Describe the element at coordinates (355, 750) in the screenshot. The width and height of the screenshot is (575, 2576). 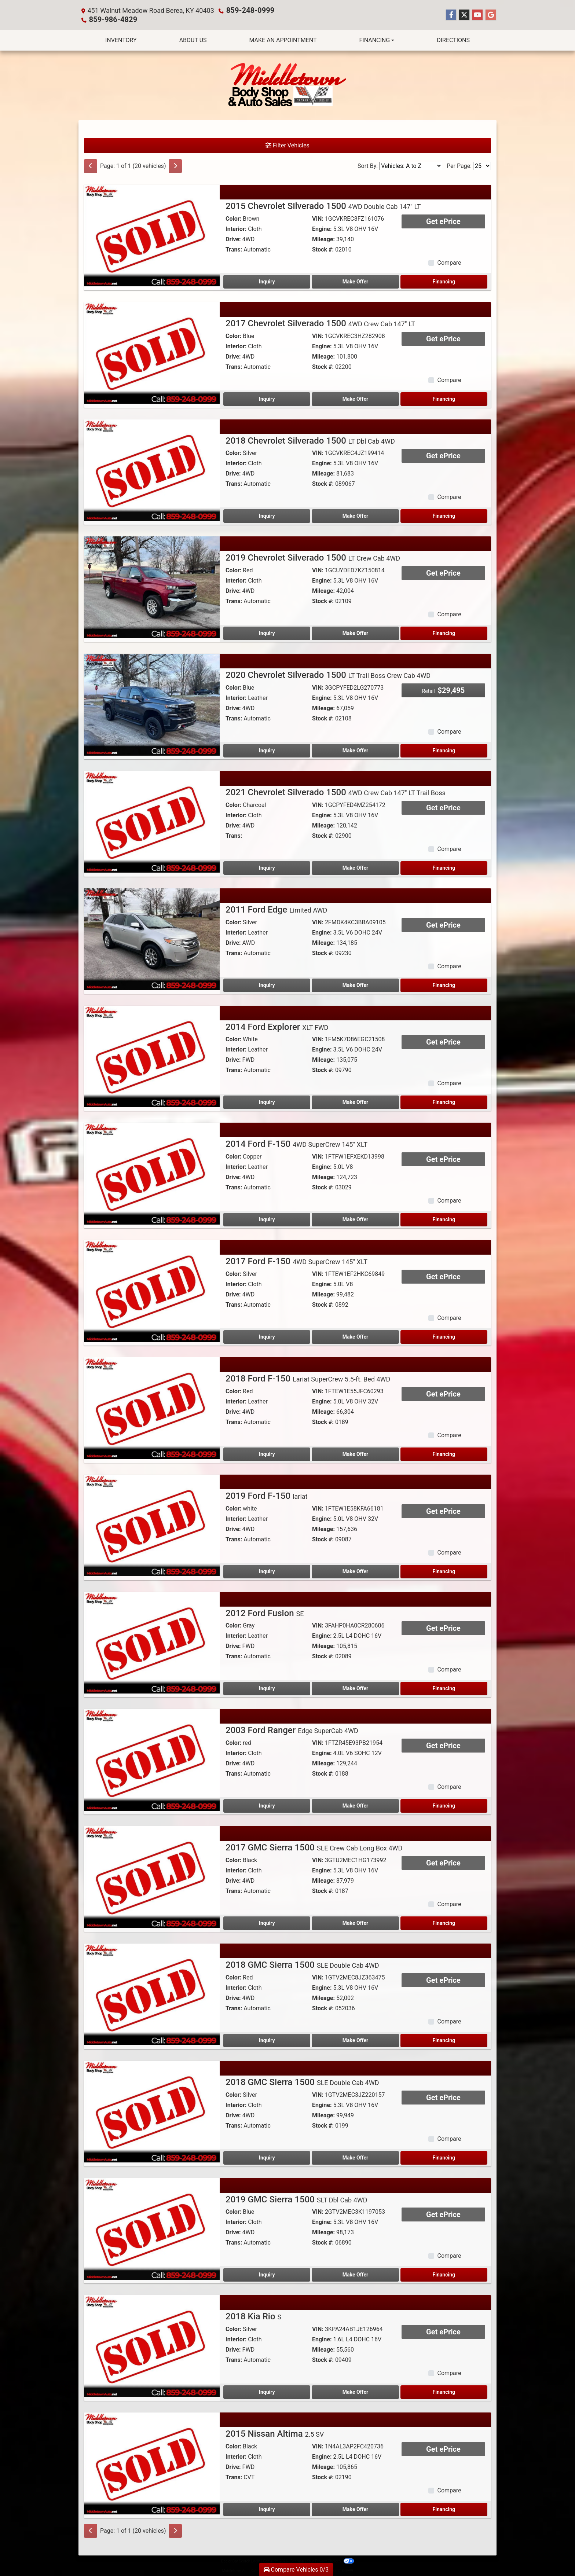
I see `Make Offer [2020 Chevrolet Silverado 1500 LT Trail Boss Crew Cab 4WD]` at that location.